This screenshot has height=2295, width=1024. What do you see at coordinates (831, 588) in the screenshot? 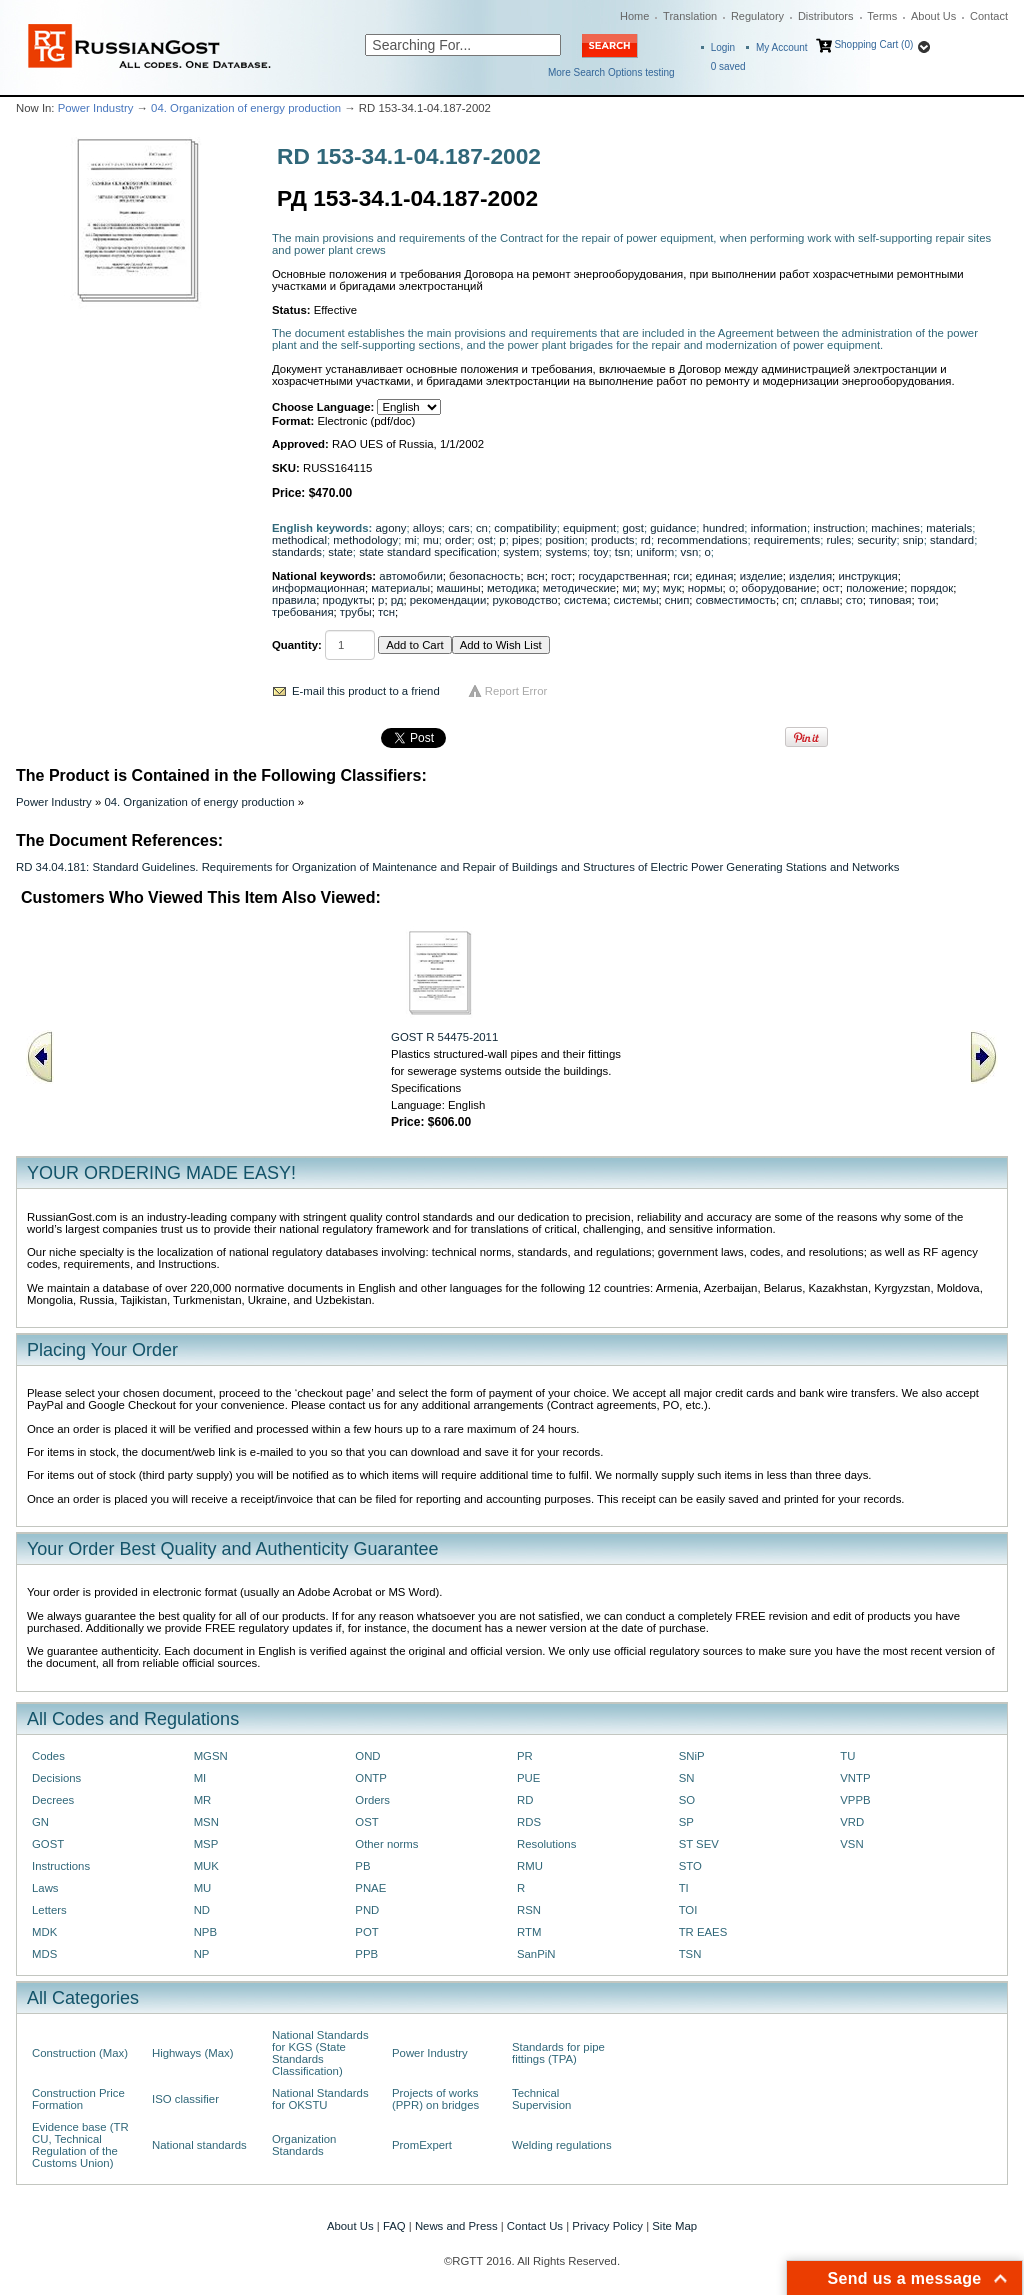
I see `ост` at bounding box center [831, 588].